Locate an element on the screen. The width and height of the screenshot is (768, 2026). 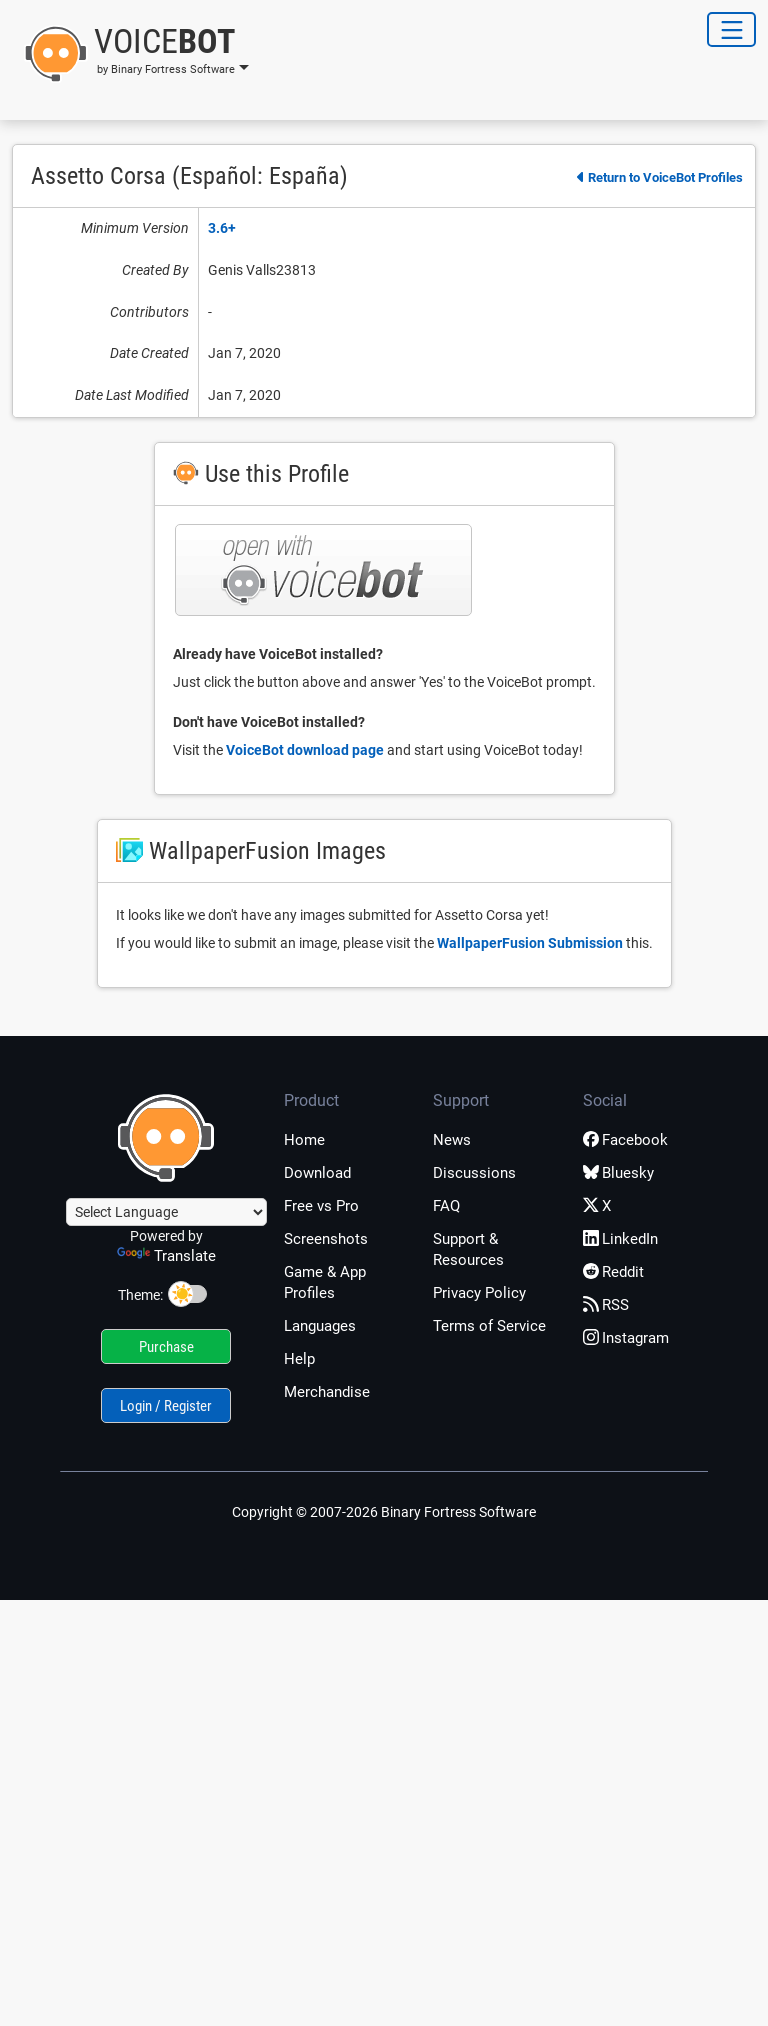
3.6+ is located at coordinates (222, 228).